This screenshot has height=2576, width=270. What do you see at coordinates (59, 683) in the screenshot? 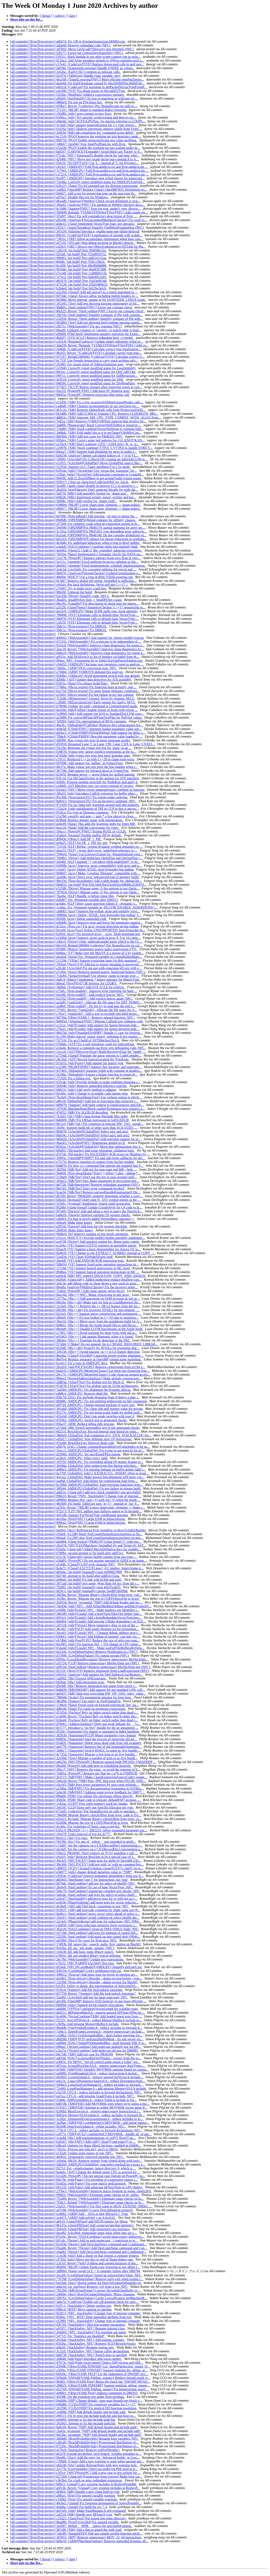
I see `[all-commits] [llvm/llvm-project] 81bf1e: [flang] Fix release build flags.` at bounding box center [59, 683].